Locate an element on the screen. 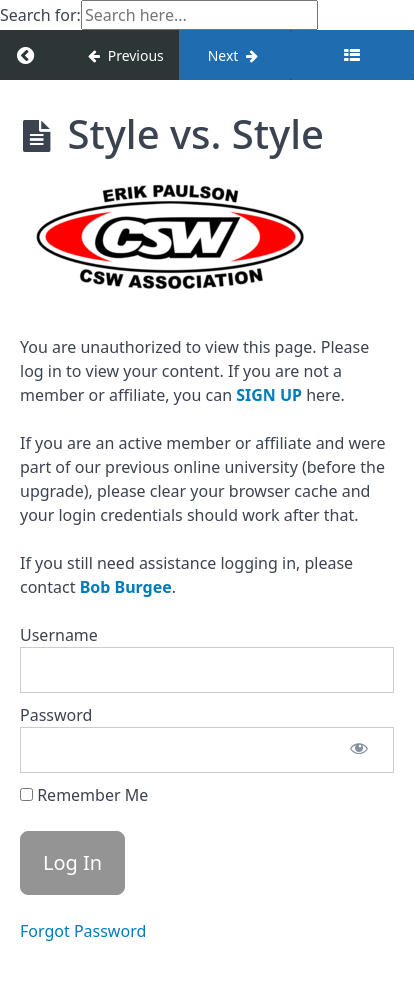 This screenshot has height=997, width=414. SIGN UP is located at coordinates (269, 395).